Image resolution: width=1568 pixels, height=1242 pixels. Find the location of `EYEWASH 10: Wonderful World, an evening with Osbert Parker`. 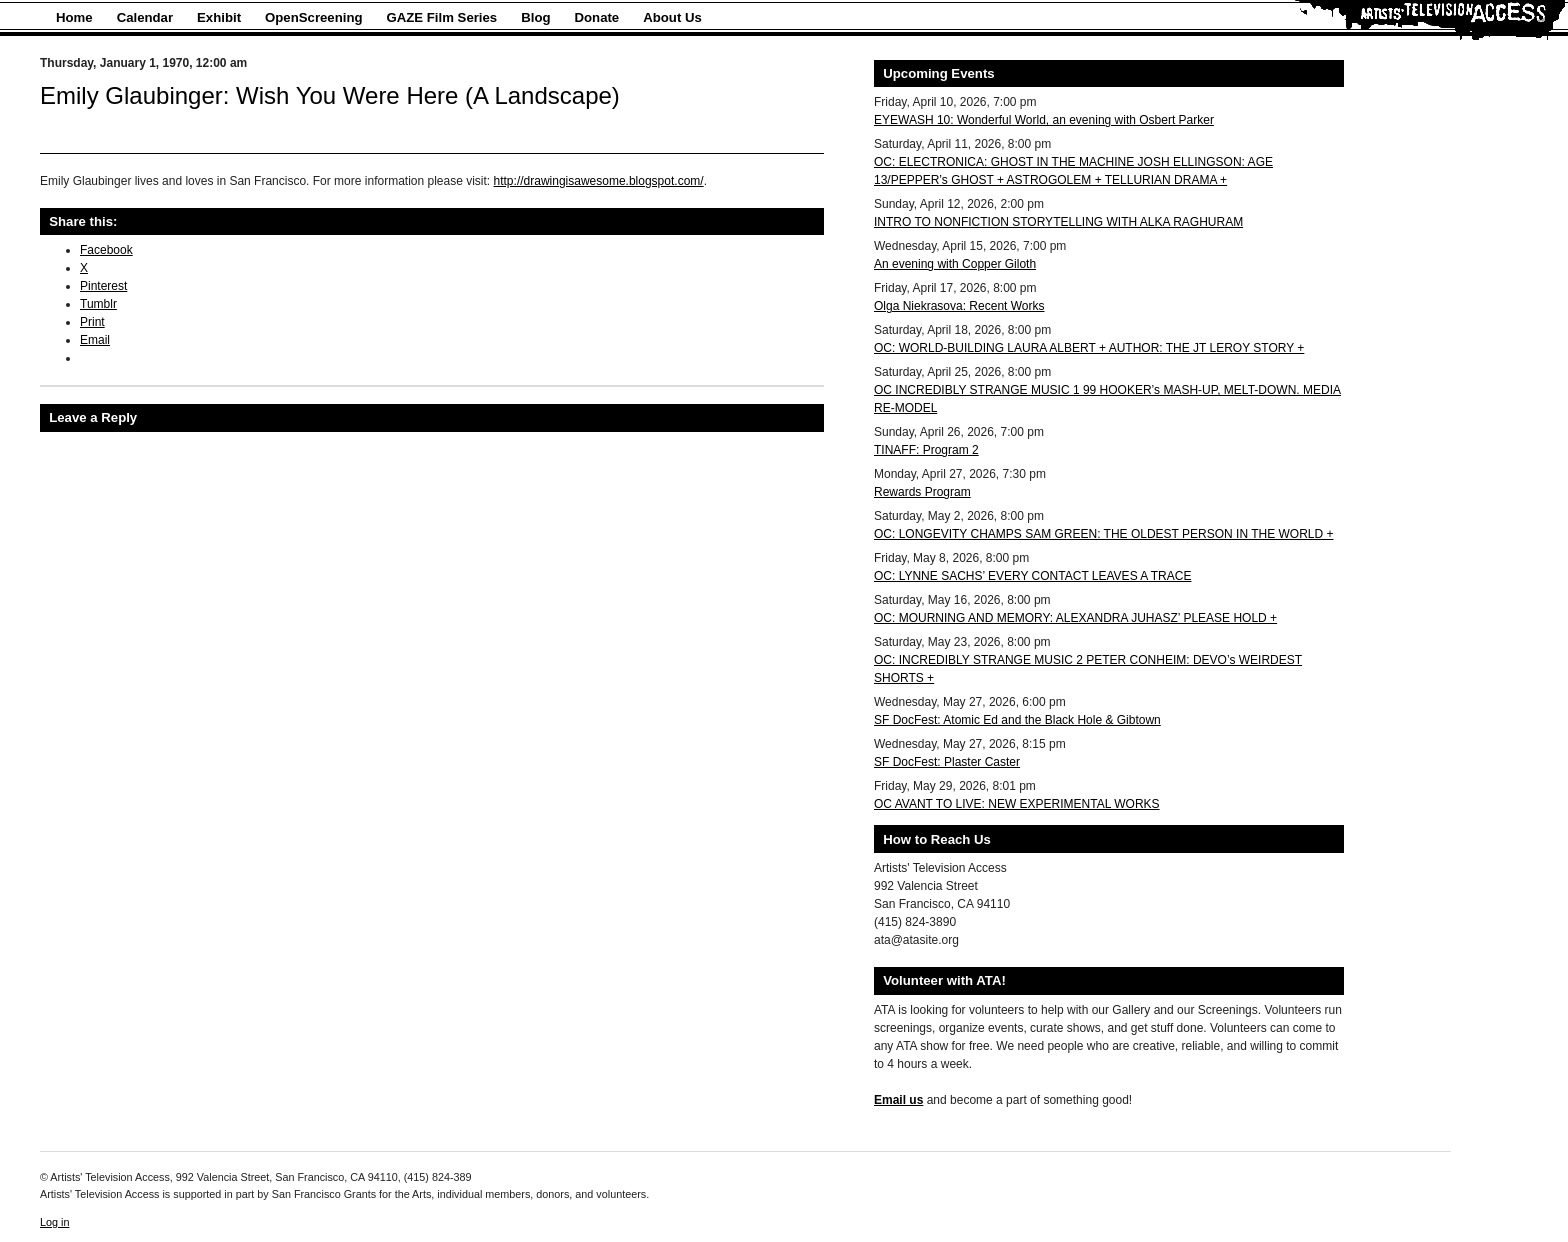

EYEWASH 10: Wonderful World, an evening with Osbert Parker is located at coordinates (1044, 120).